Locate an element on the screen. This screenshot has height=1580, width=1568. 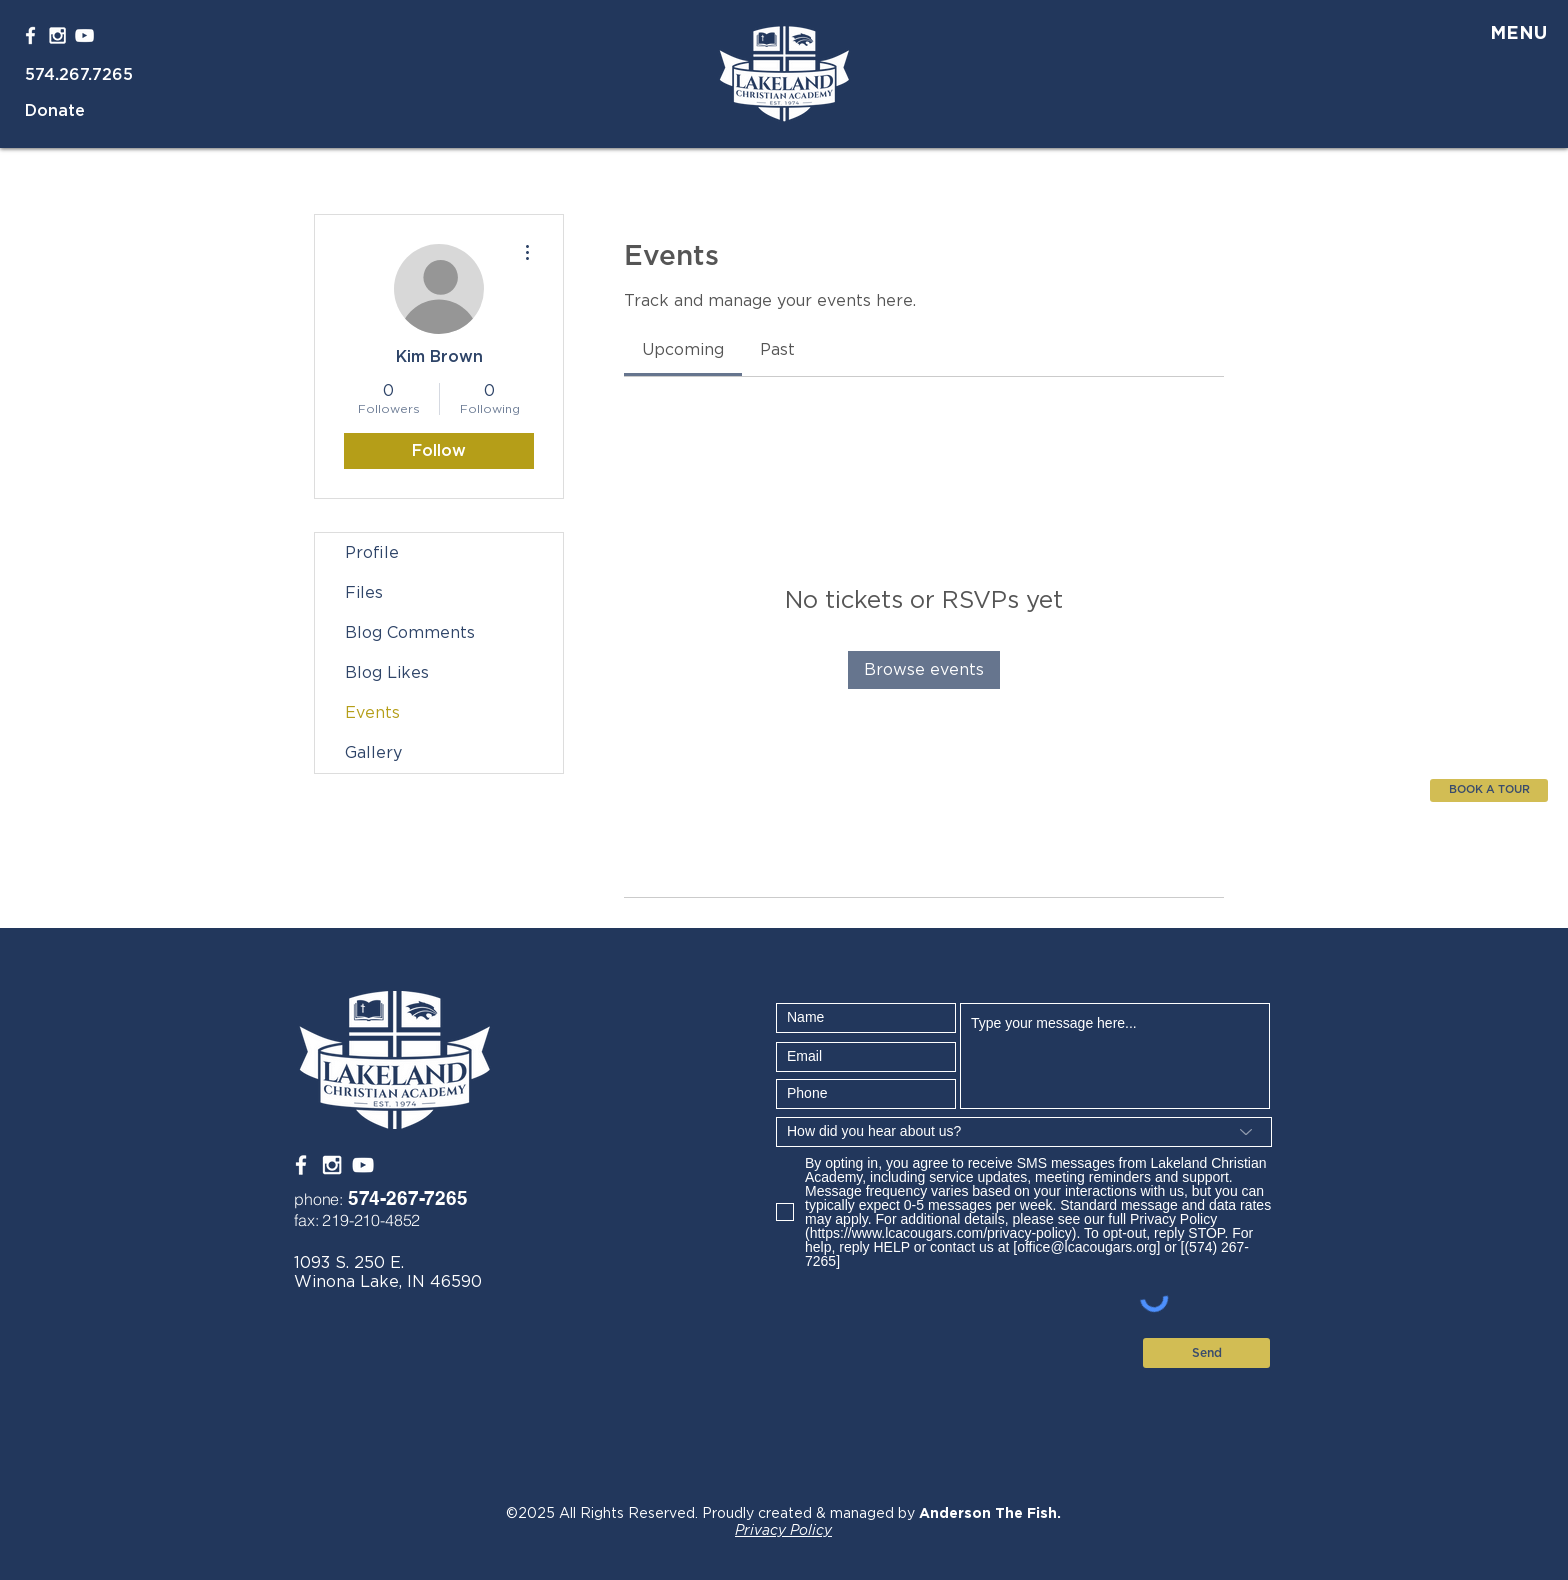
[link] is located at coordinates (683, 350).